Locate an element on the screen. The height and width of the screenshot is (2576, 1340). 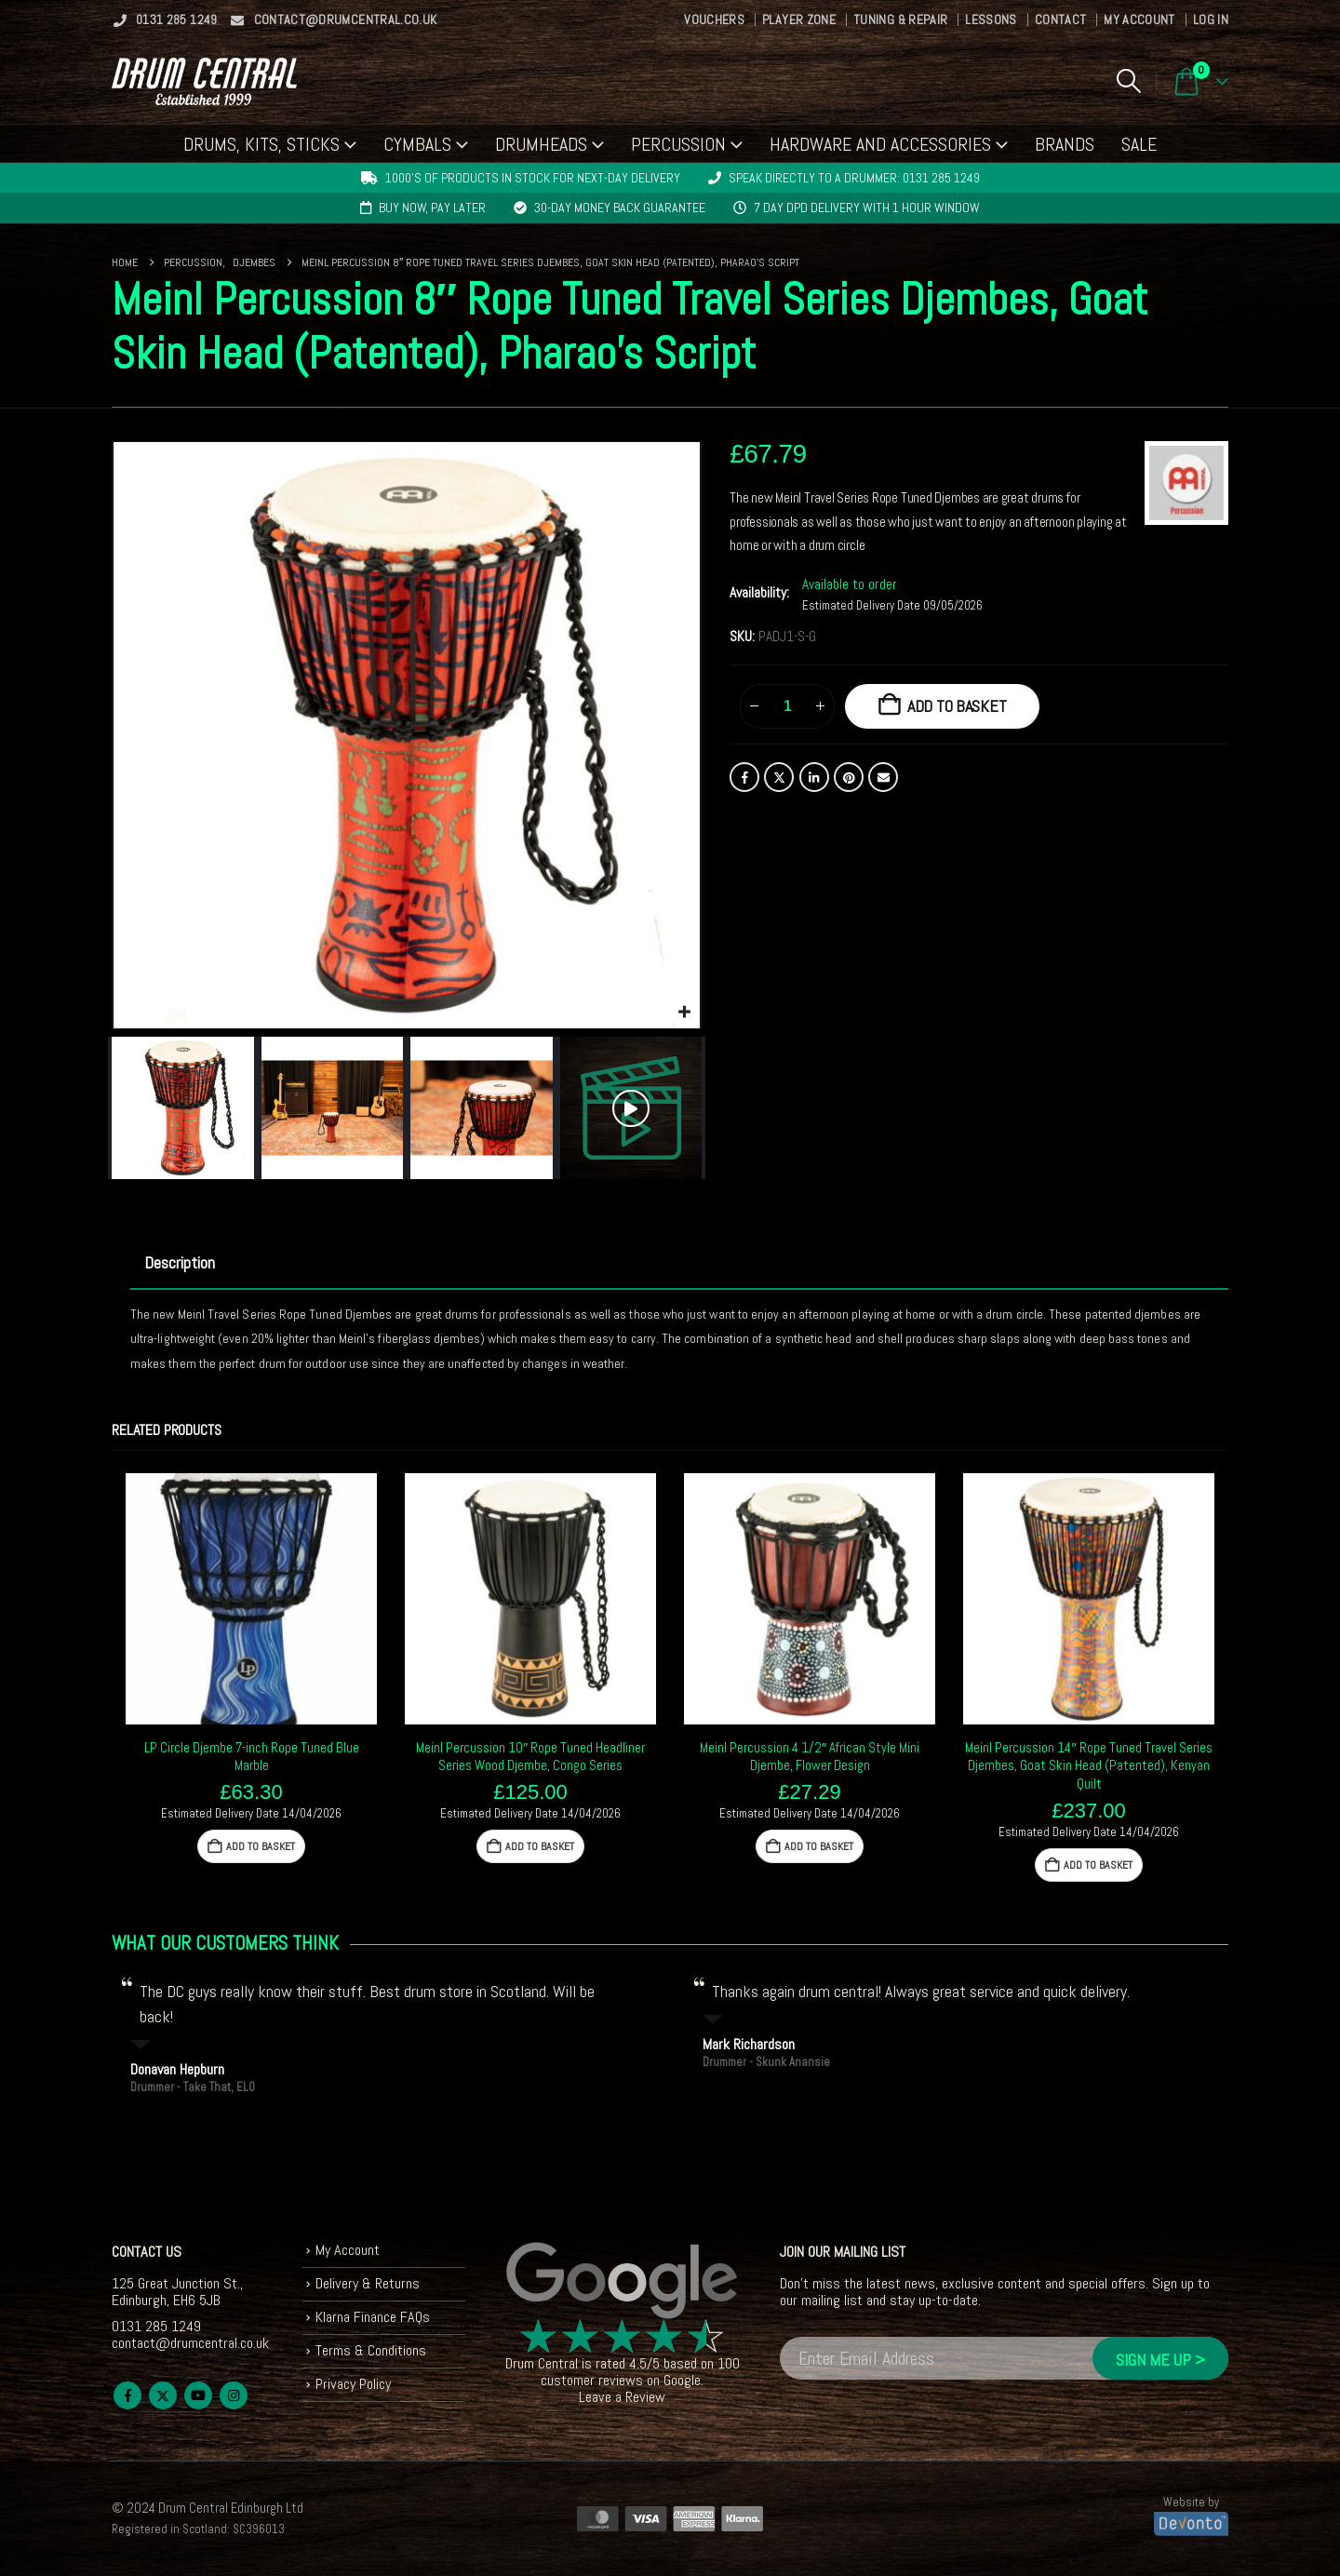
[Go to product page] is located at coordinates (251, 1598).